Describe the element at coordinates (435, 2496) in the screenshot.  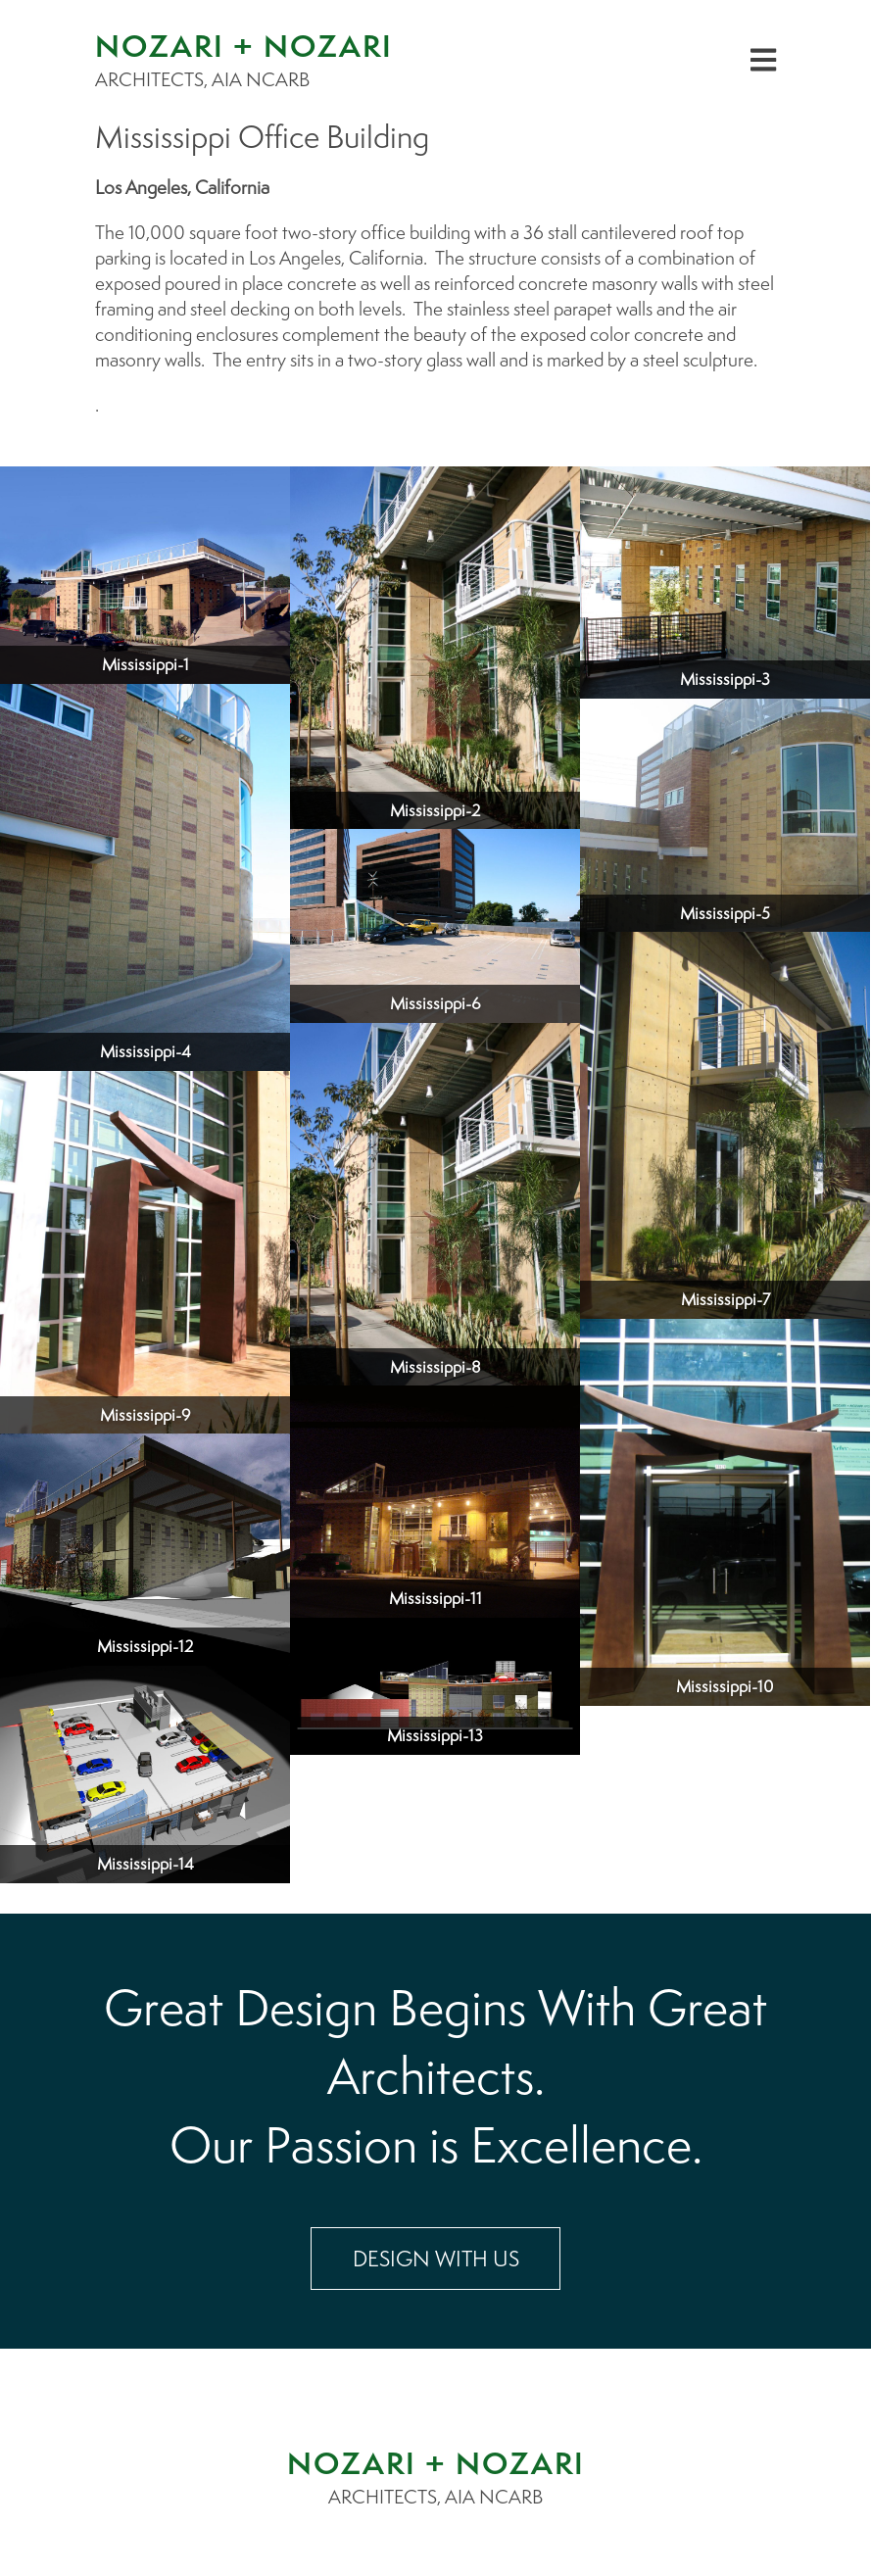
I see `ARCHITECTS, AIA NCARB` at that location.